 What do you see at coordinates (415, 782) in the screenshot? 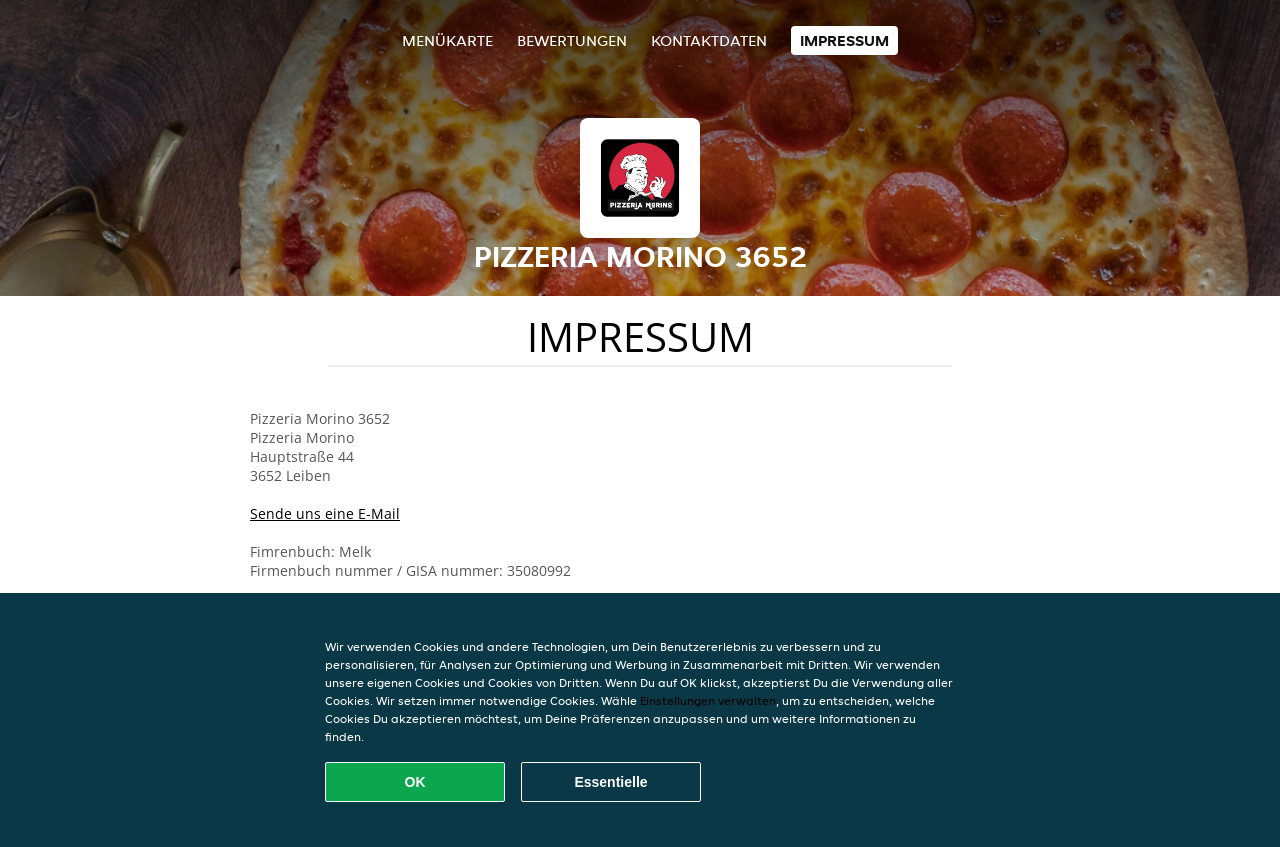
I see `OK [Alle Cookies akzeptieren]` at bounding box center [415, 782].